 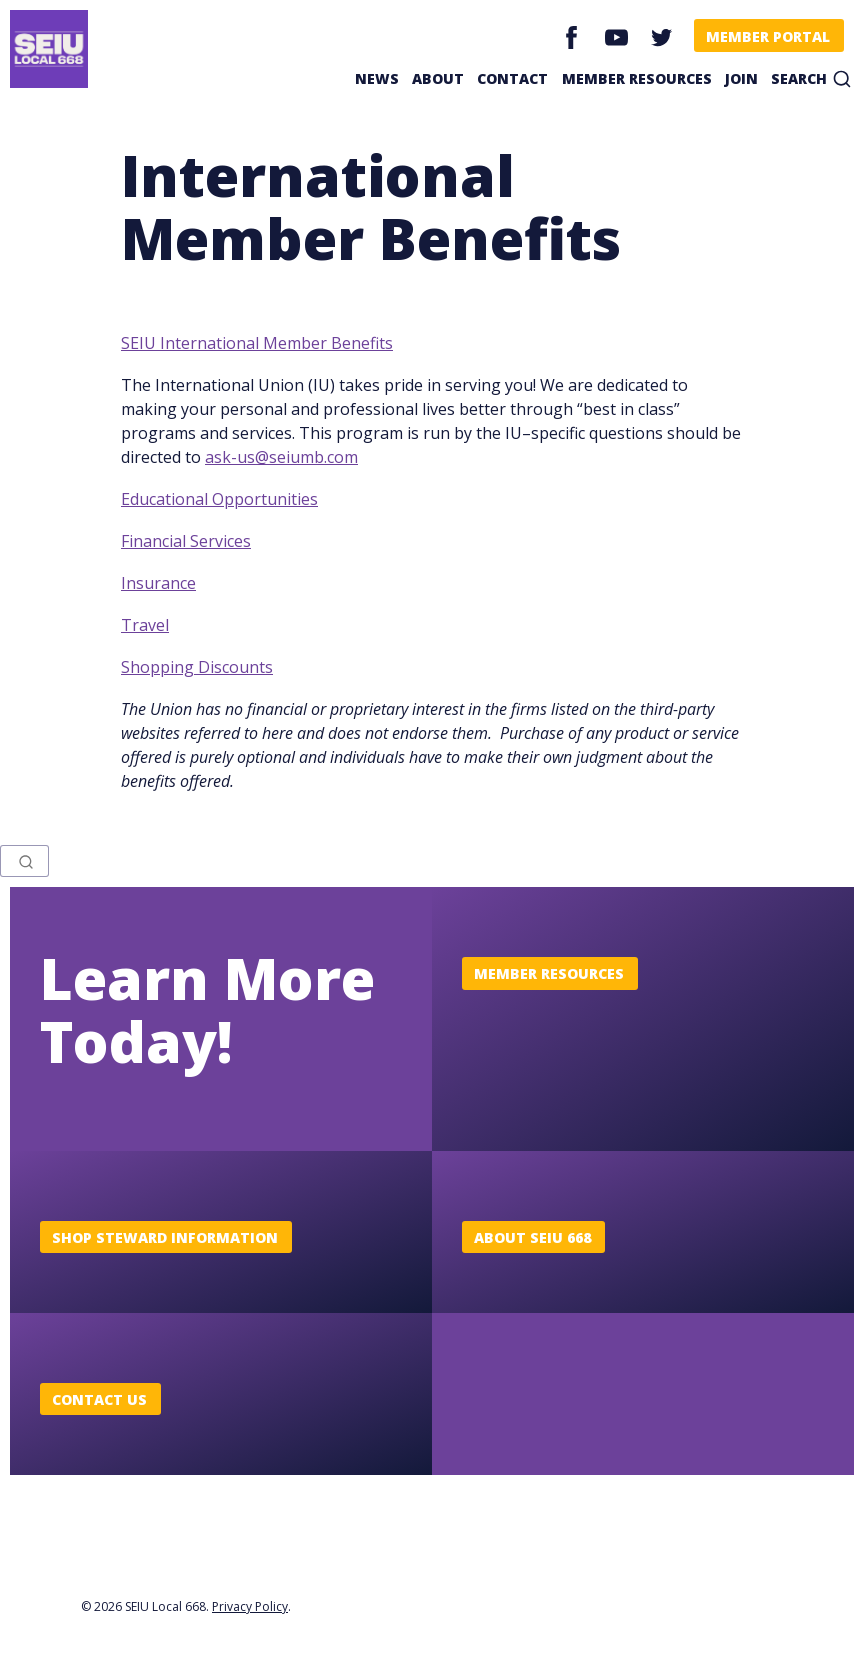 What do you see at coordinates (532, 1237) in the screenshot?
I see `About SEIU 668` at bounding box center [532, 1237].